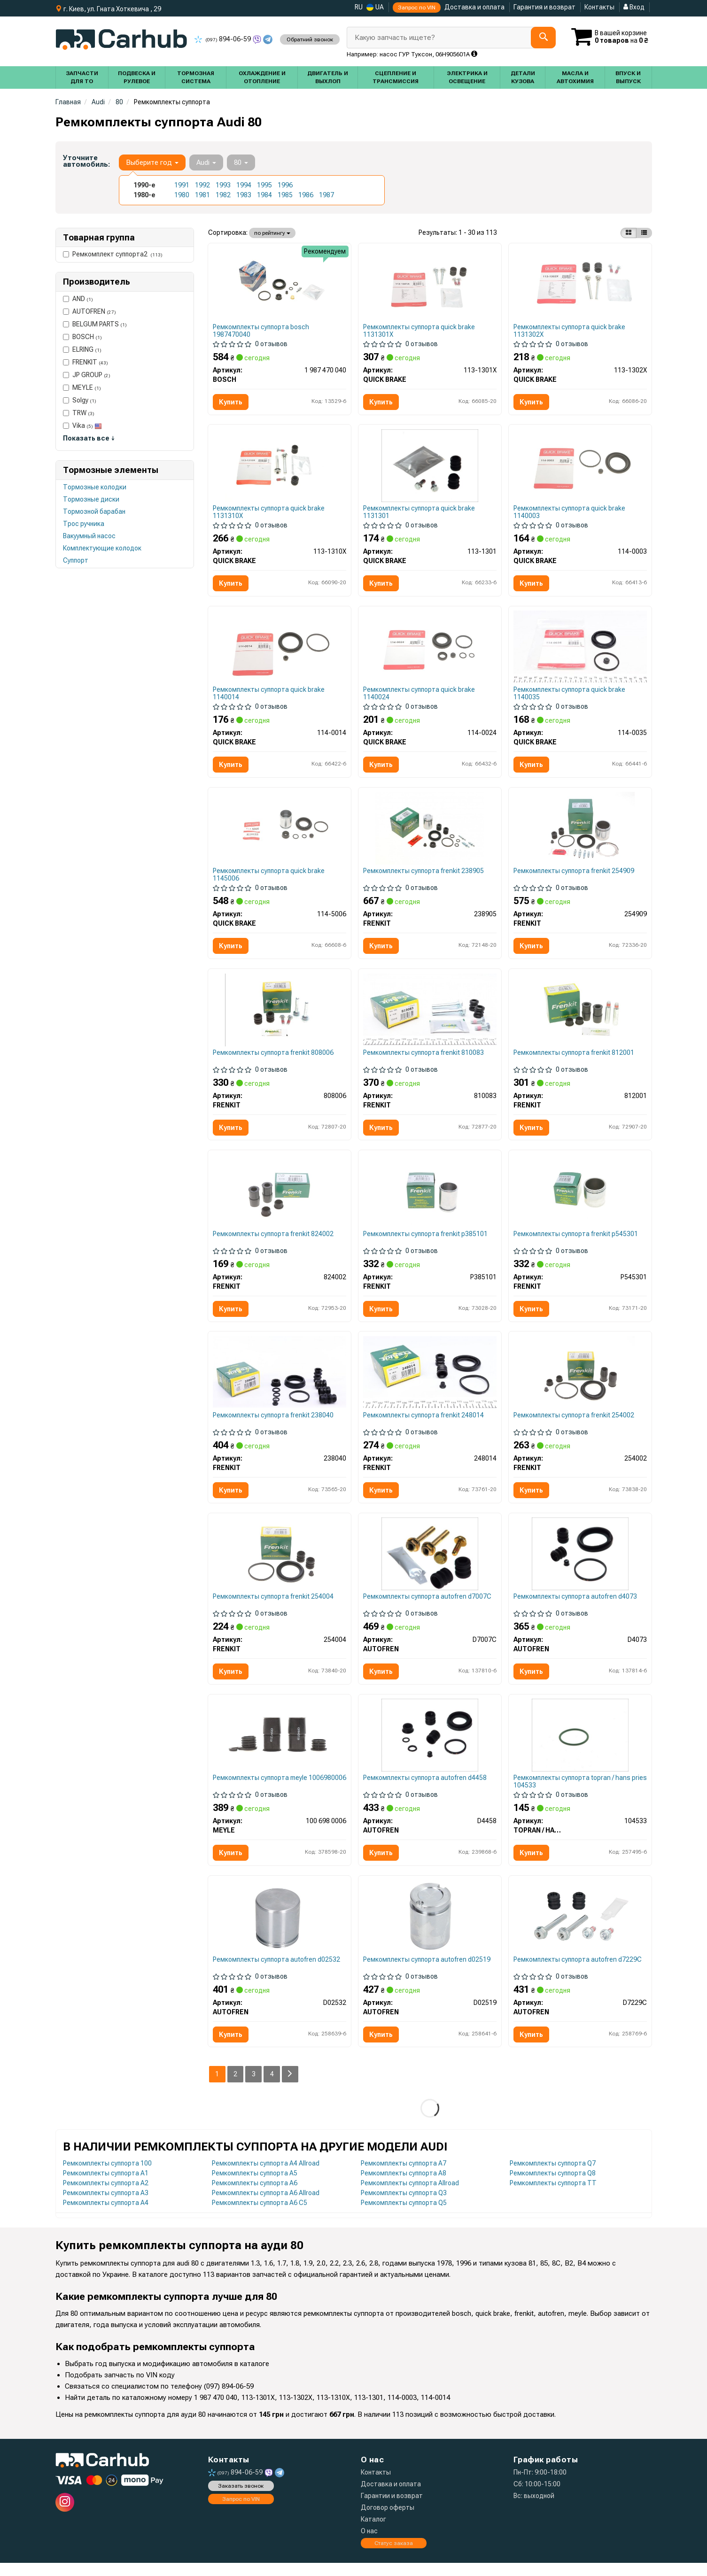 The height and width of the screenshot is (2576, 707). I want to click on [iconcar-plitka-option], so click(629, 233).